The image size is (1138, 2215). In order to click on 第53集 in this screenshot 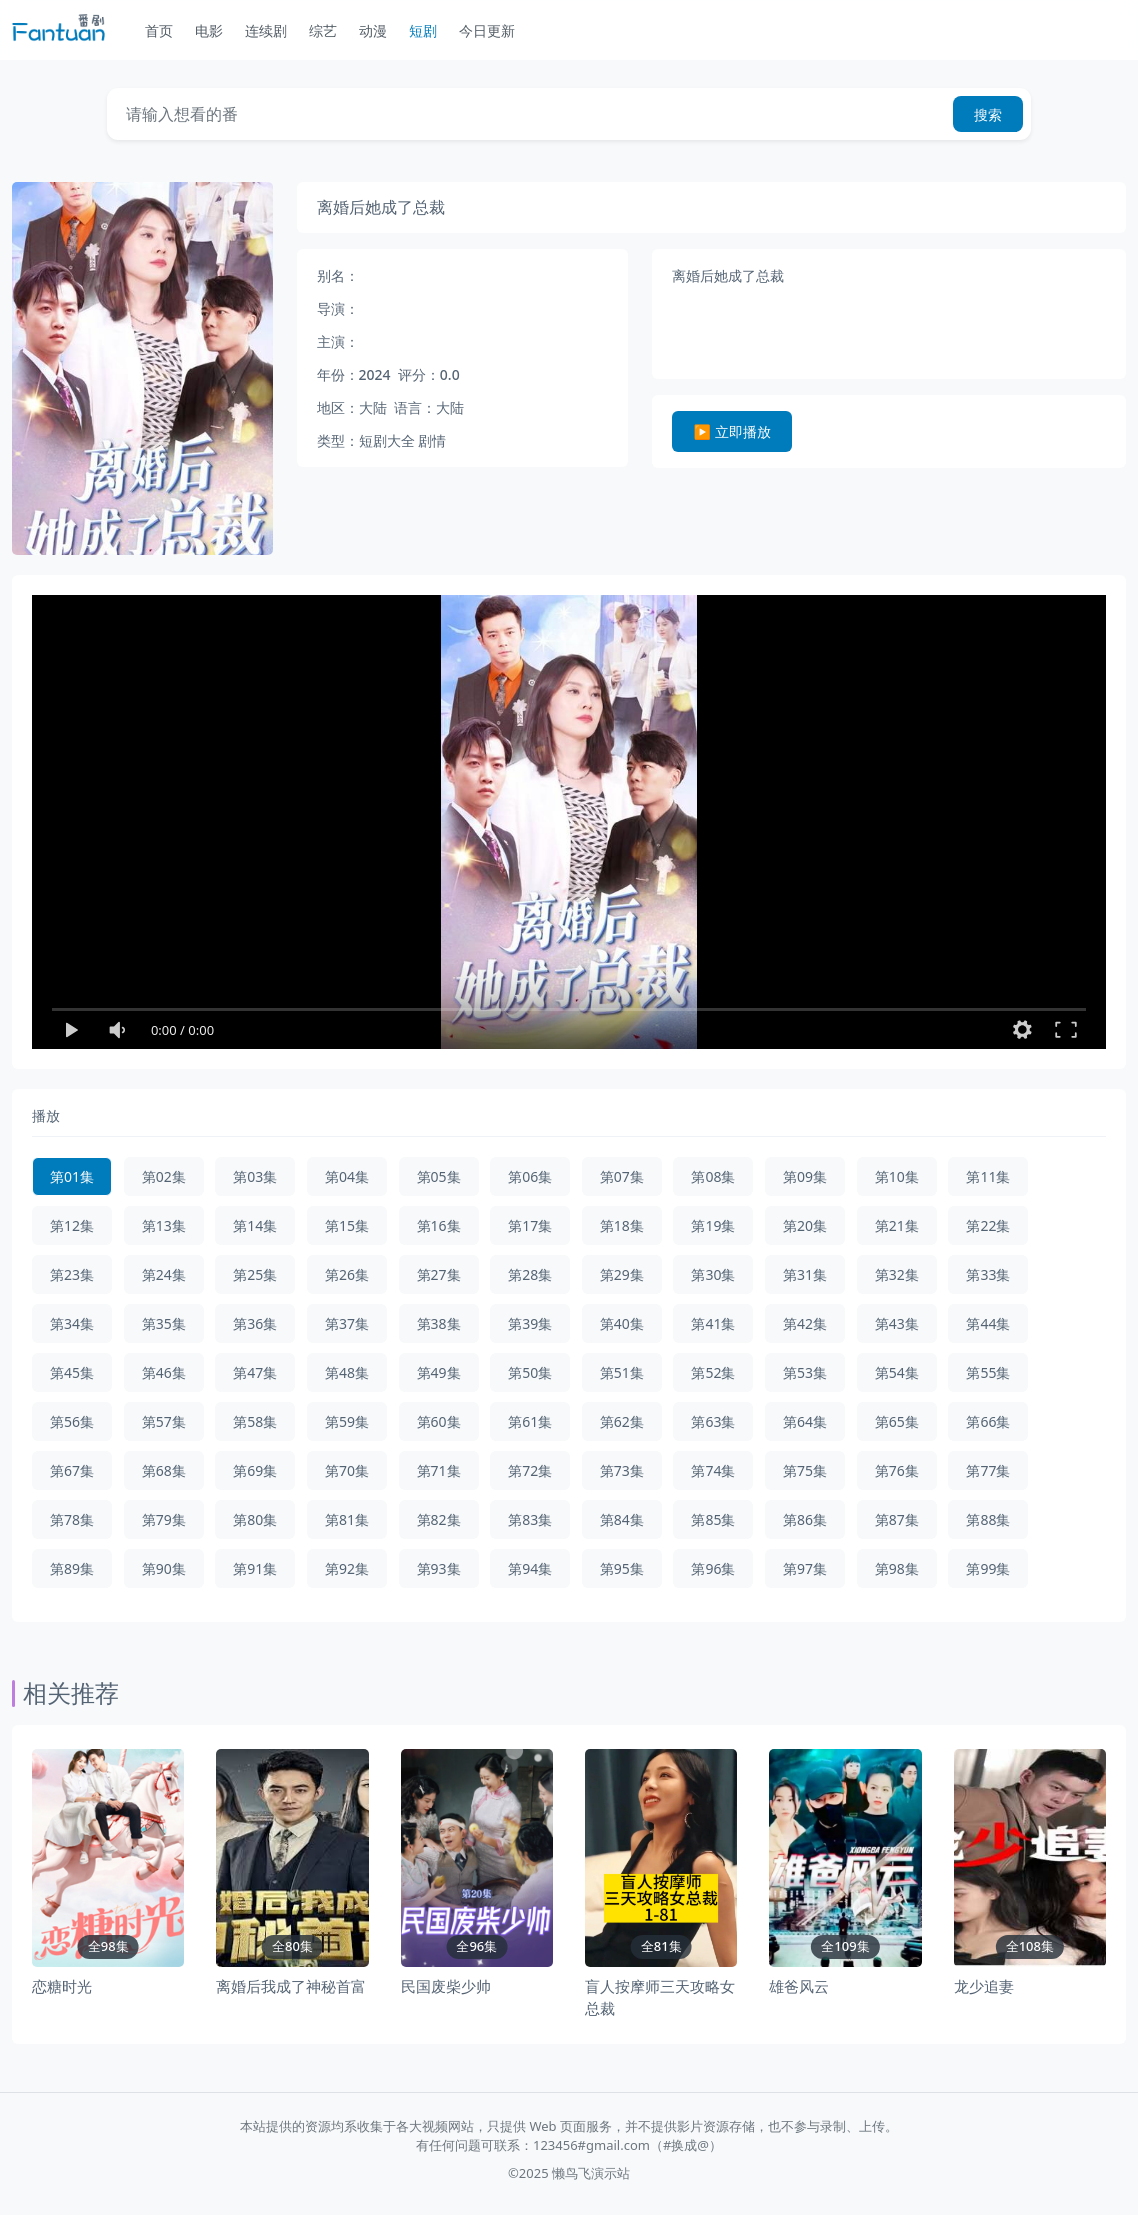, I will do `click(805, 1372)`.